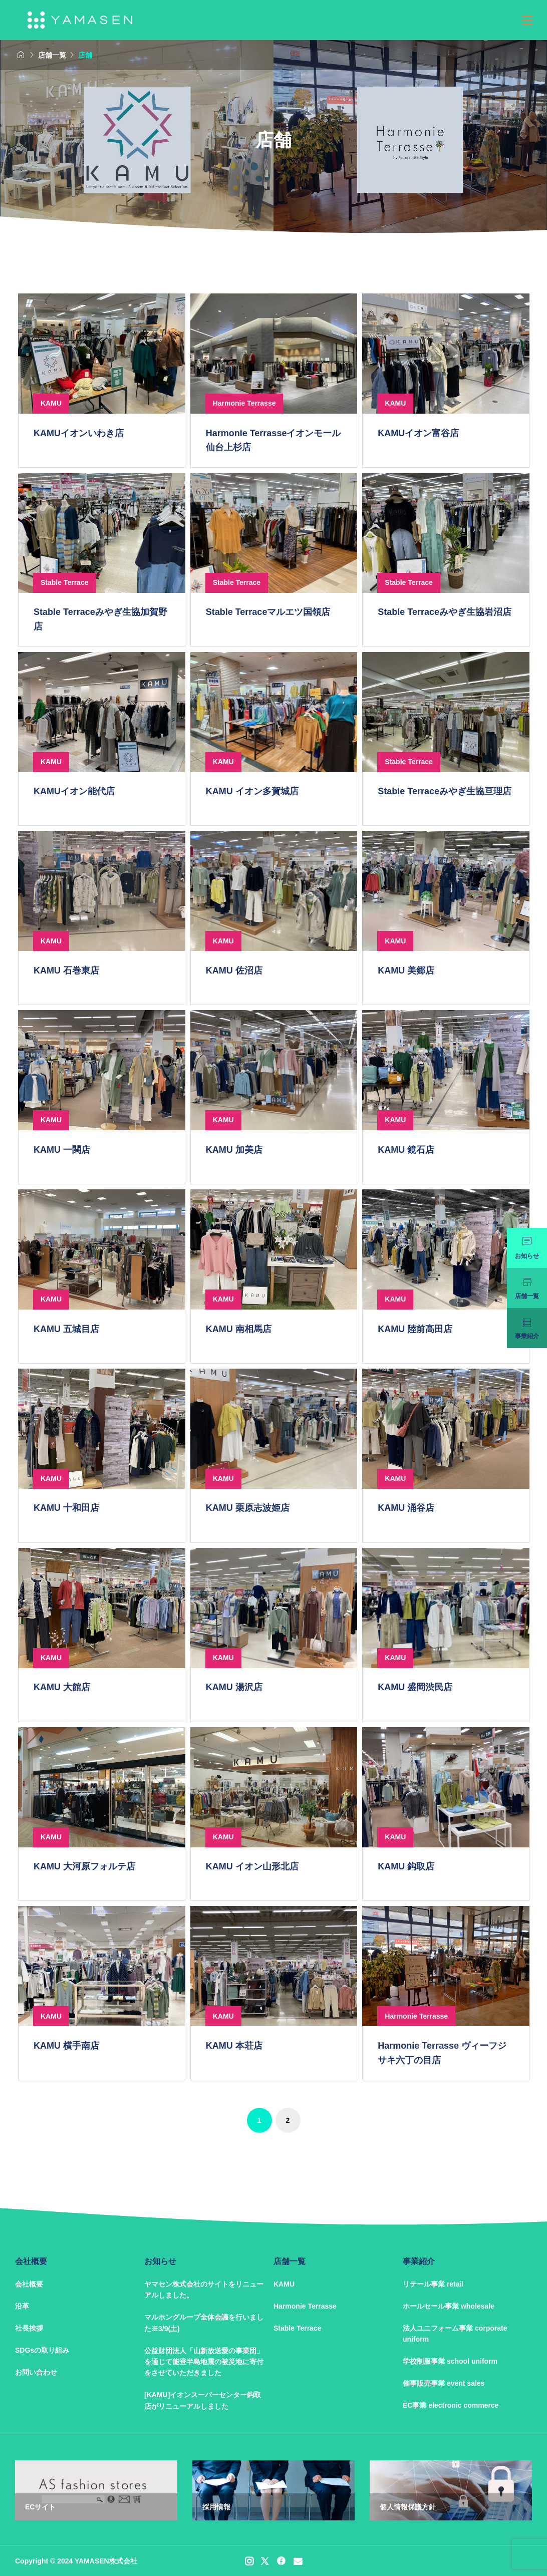 Image resolution: width=547 pixels, height=2576 pixels. What do you see at coordinates (42, 2350) in the screenshot?
I see `SDGsの取り組み` at bounding box center [42, 2350].